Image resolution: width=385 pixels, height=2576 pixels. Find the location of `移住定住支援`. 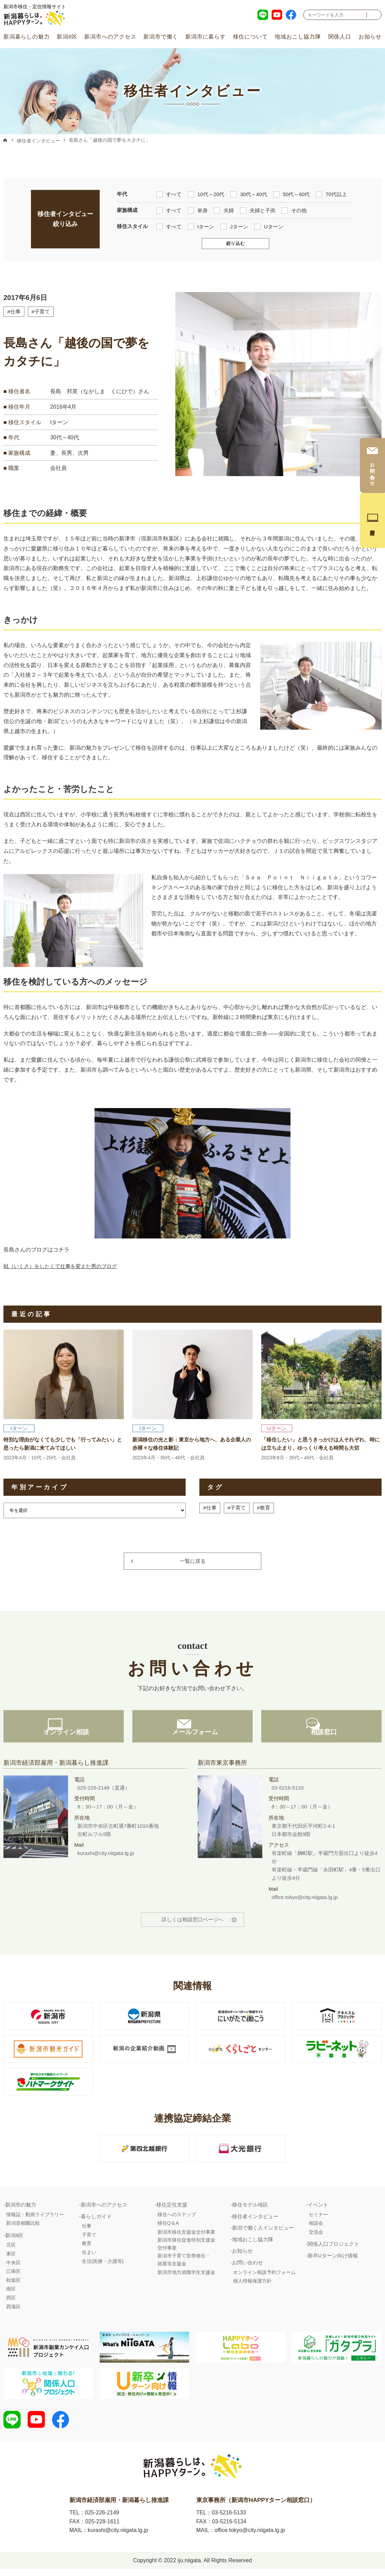

移住定住支援 is located at coordinates (171, 2210).